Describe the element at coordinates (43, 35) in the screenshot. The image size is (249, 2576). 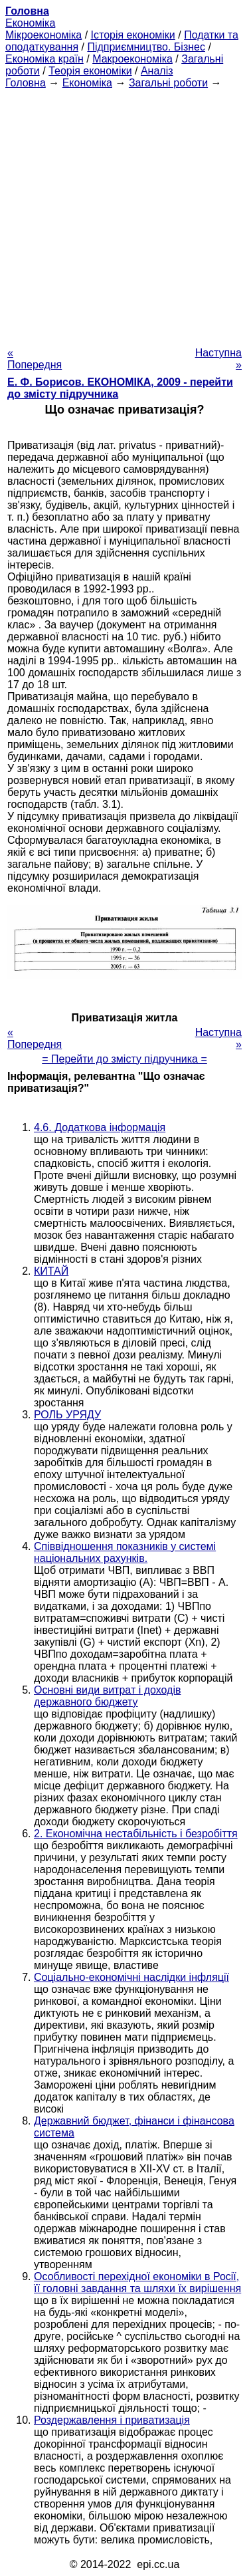
I see `Мікроекономіка` at that location.